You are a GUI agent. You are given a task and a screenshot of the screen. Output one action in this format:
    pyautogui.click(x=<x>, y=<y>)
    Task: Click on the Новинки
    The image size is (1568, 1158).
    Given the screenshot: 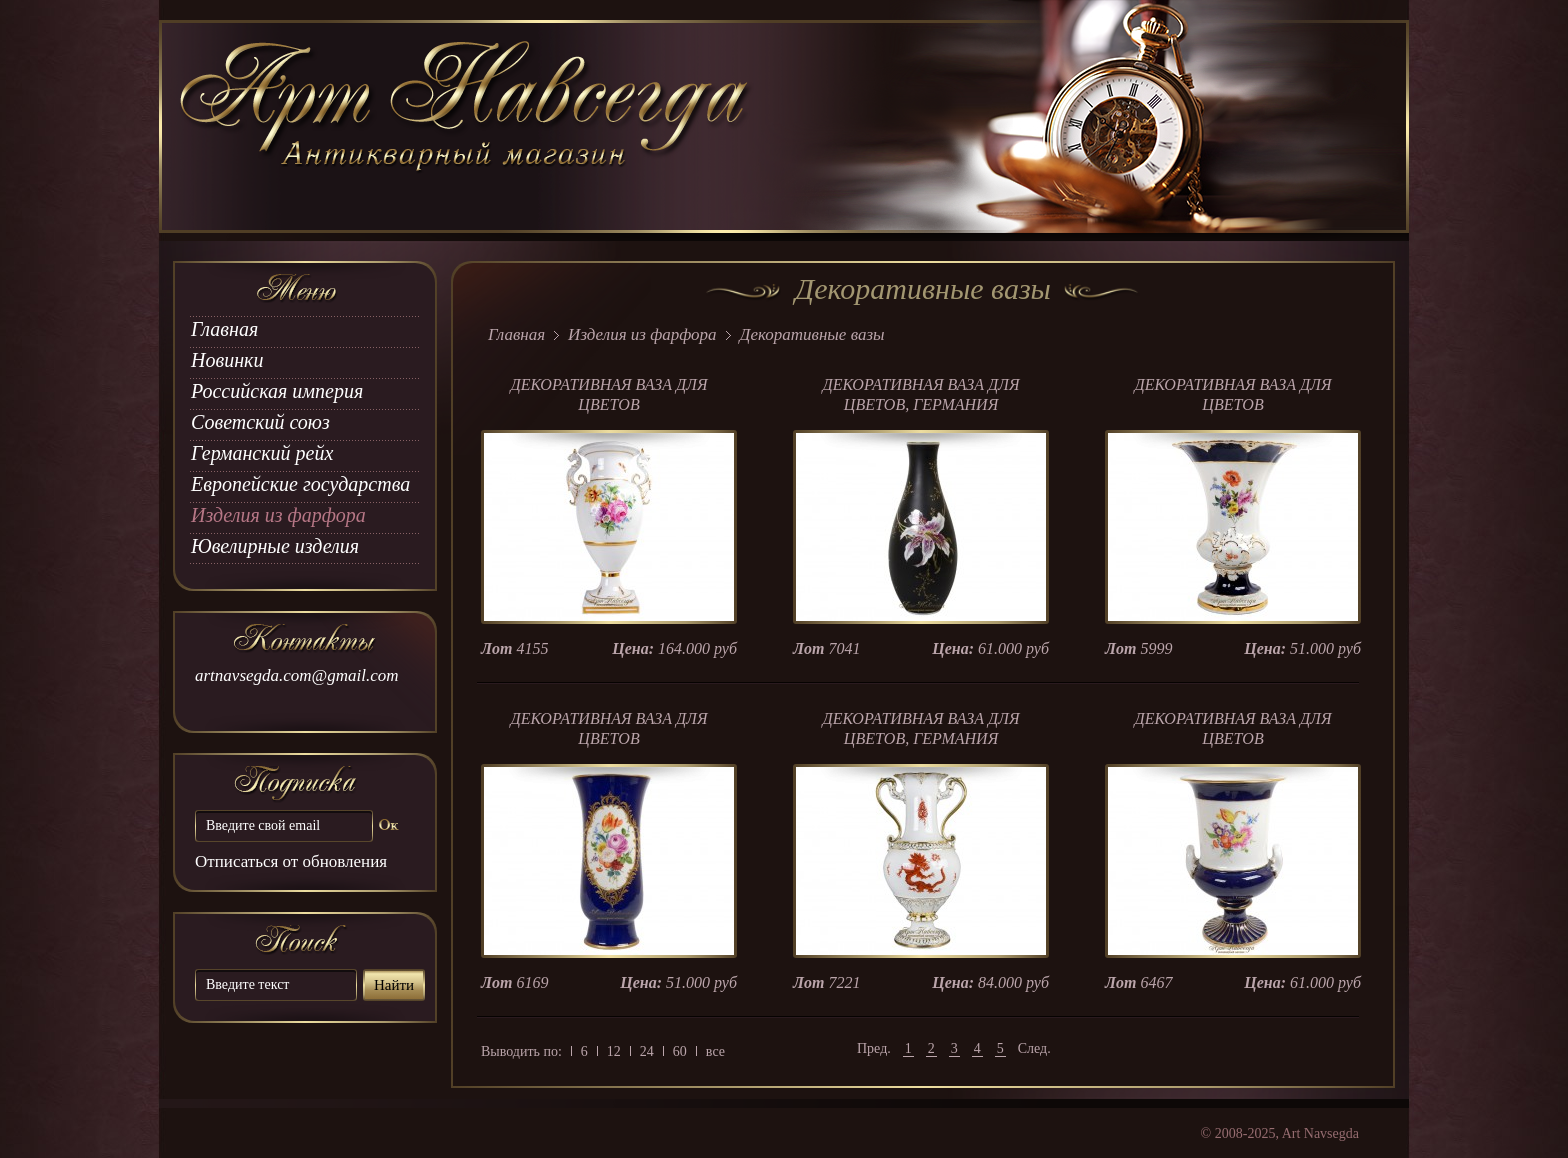 What is the action you would take?
    pyautogui.click(x=227, y=360)
    